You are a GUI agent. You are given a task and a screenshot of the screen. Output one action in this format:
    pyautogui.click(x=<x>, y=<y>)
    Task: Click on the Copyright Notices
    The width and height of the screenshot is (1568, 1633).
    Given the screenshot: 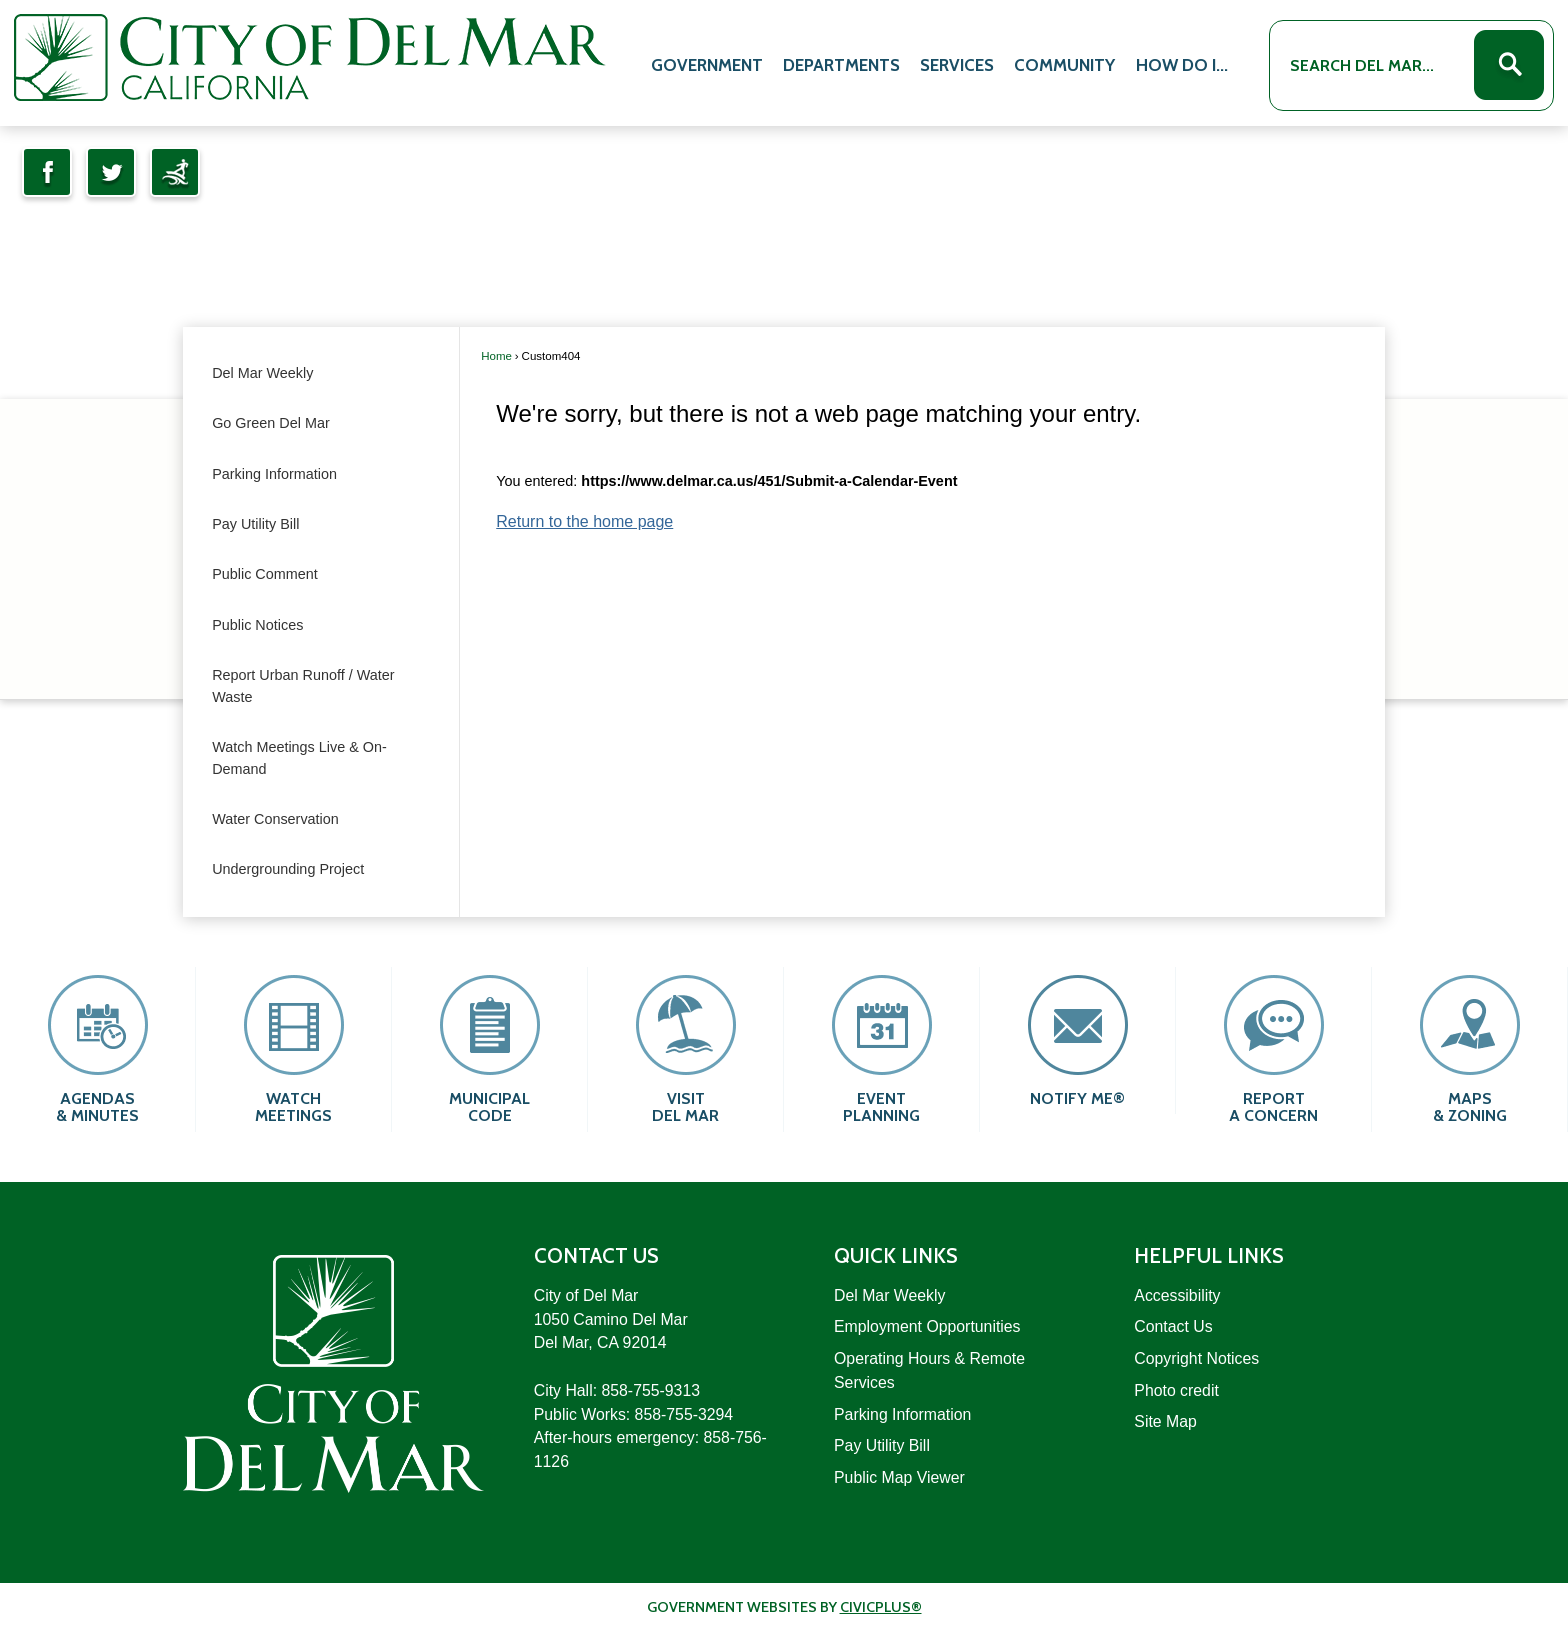 What is the action you would take?
    pyautogui.click(x=1196, y=1358)
    